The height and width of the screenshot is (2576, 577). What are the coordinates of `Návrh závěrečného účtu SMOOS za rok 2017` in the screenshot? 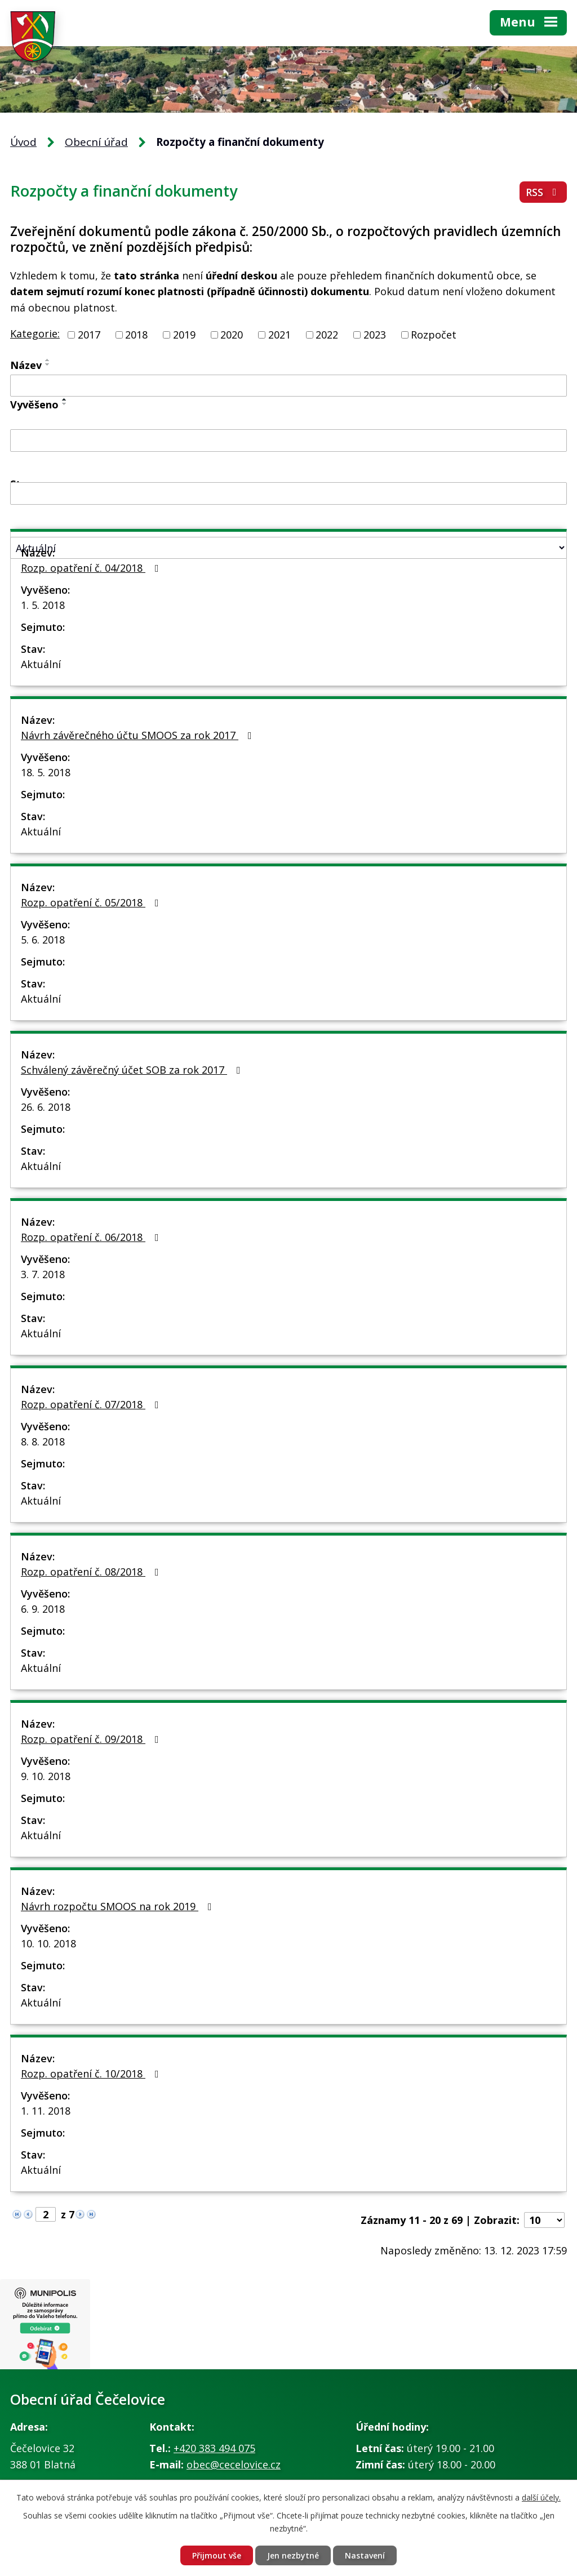 It's located at (138, 735).